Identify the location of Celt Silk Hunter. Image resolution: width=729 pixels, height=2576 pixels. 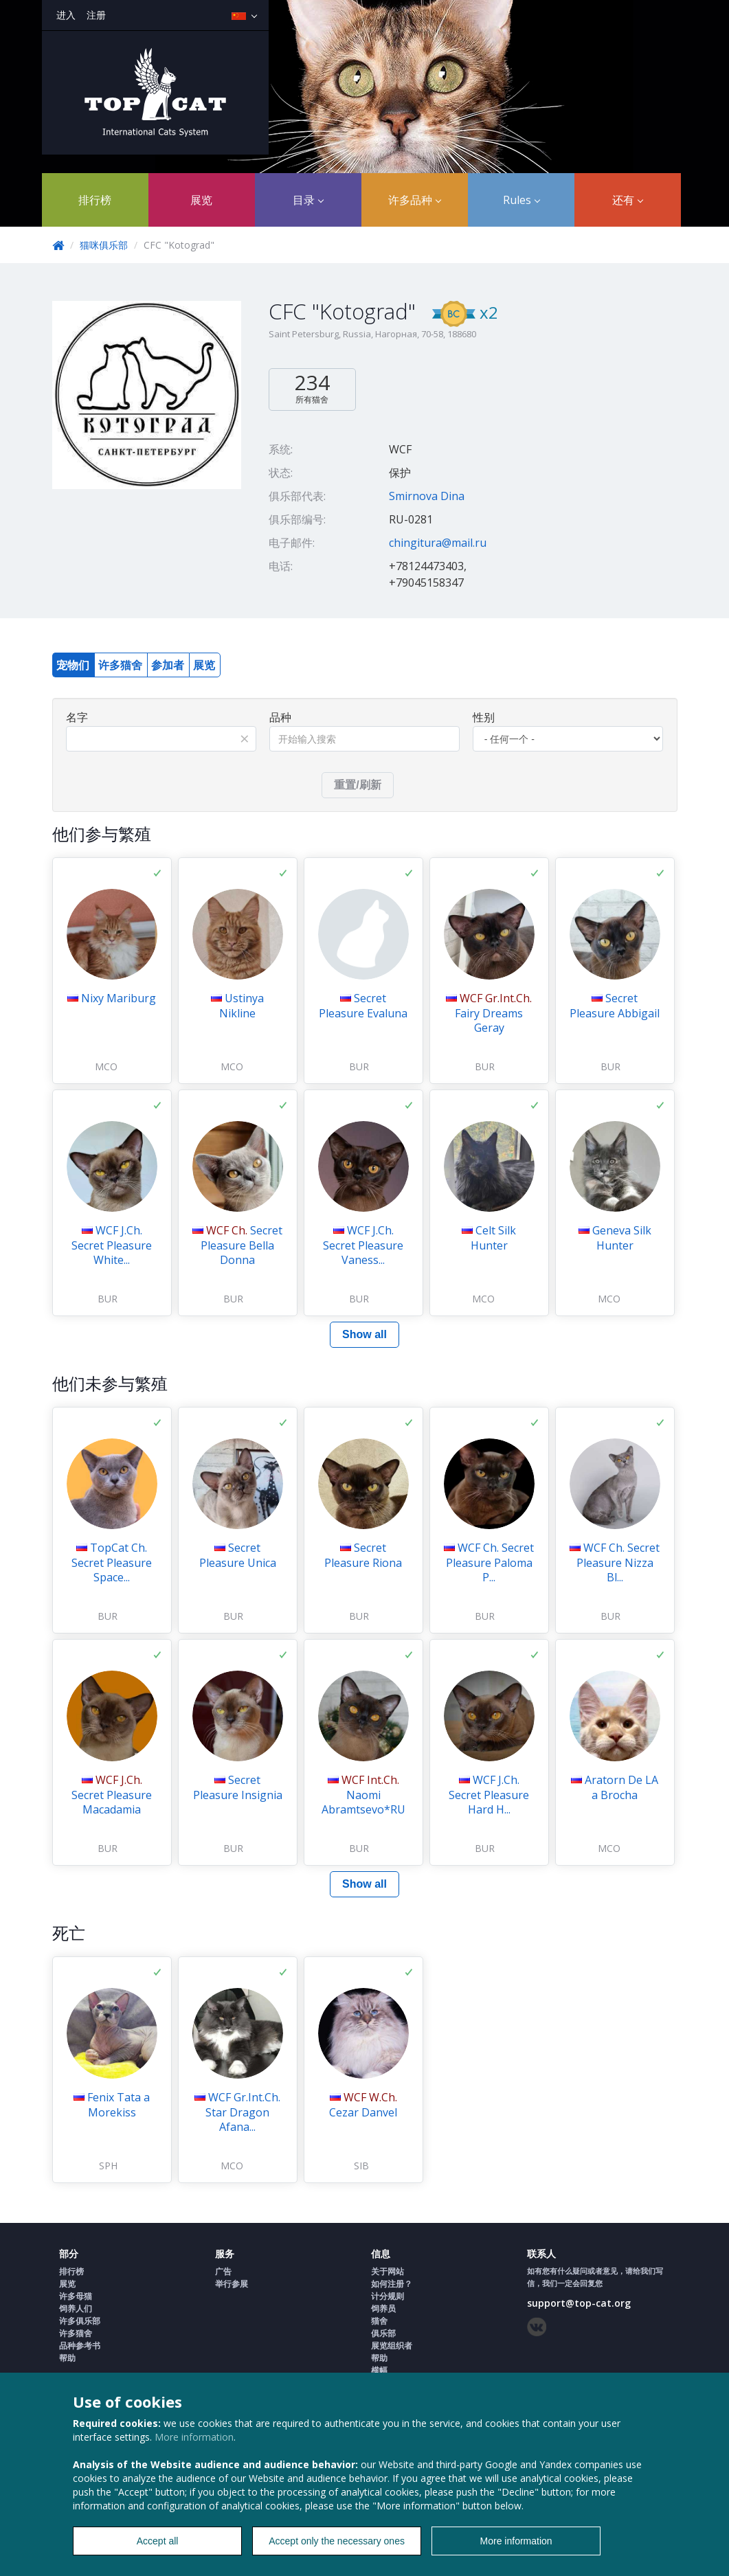
(494, 1238).